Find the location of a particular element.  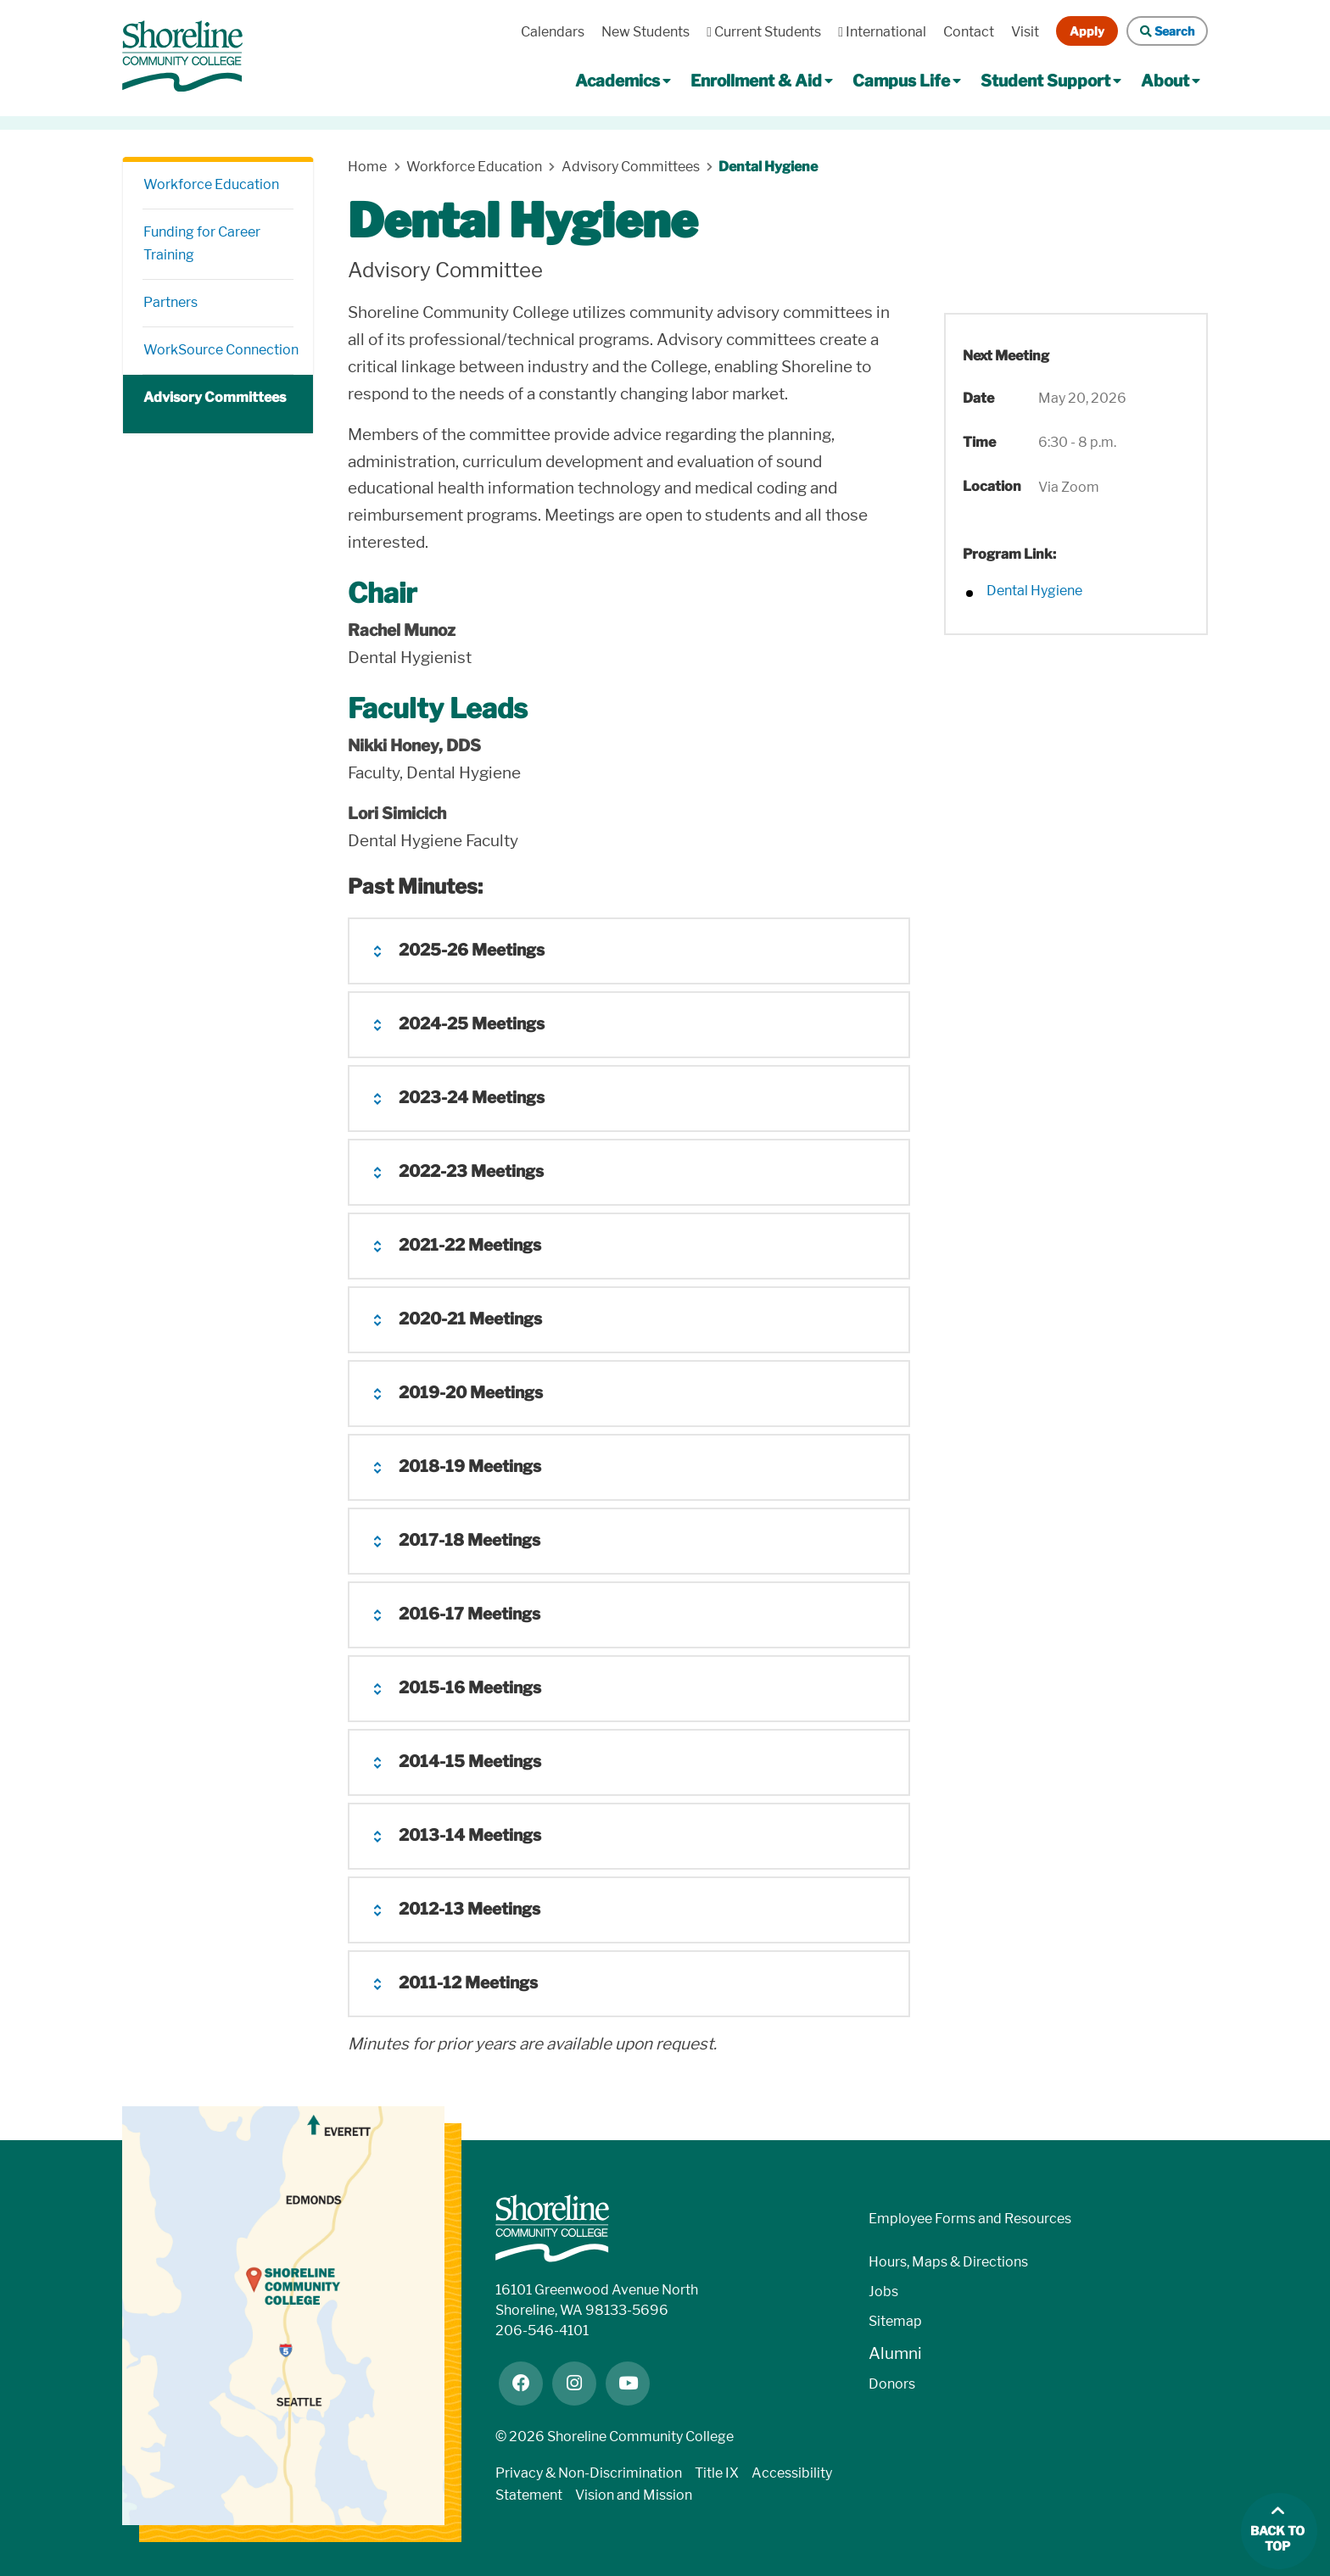

Vision and Mission is located at coordinates (633, 2495).